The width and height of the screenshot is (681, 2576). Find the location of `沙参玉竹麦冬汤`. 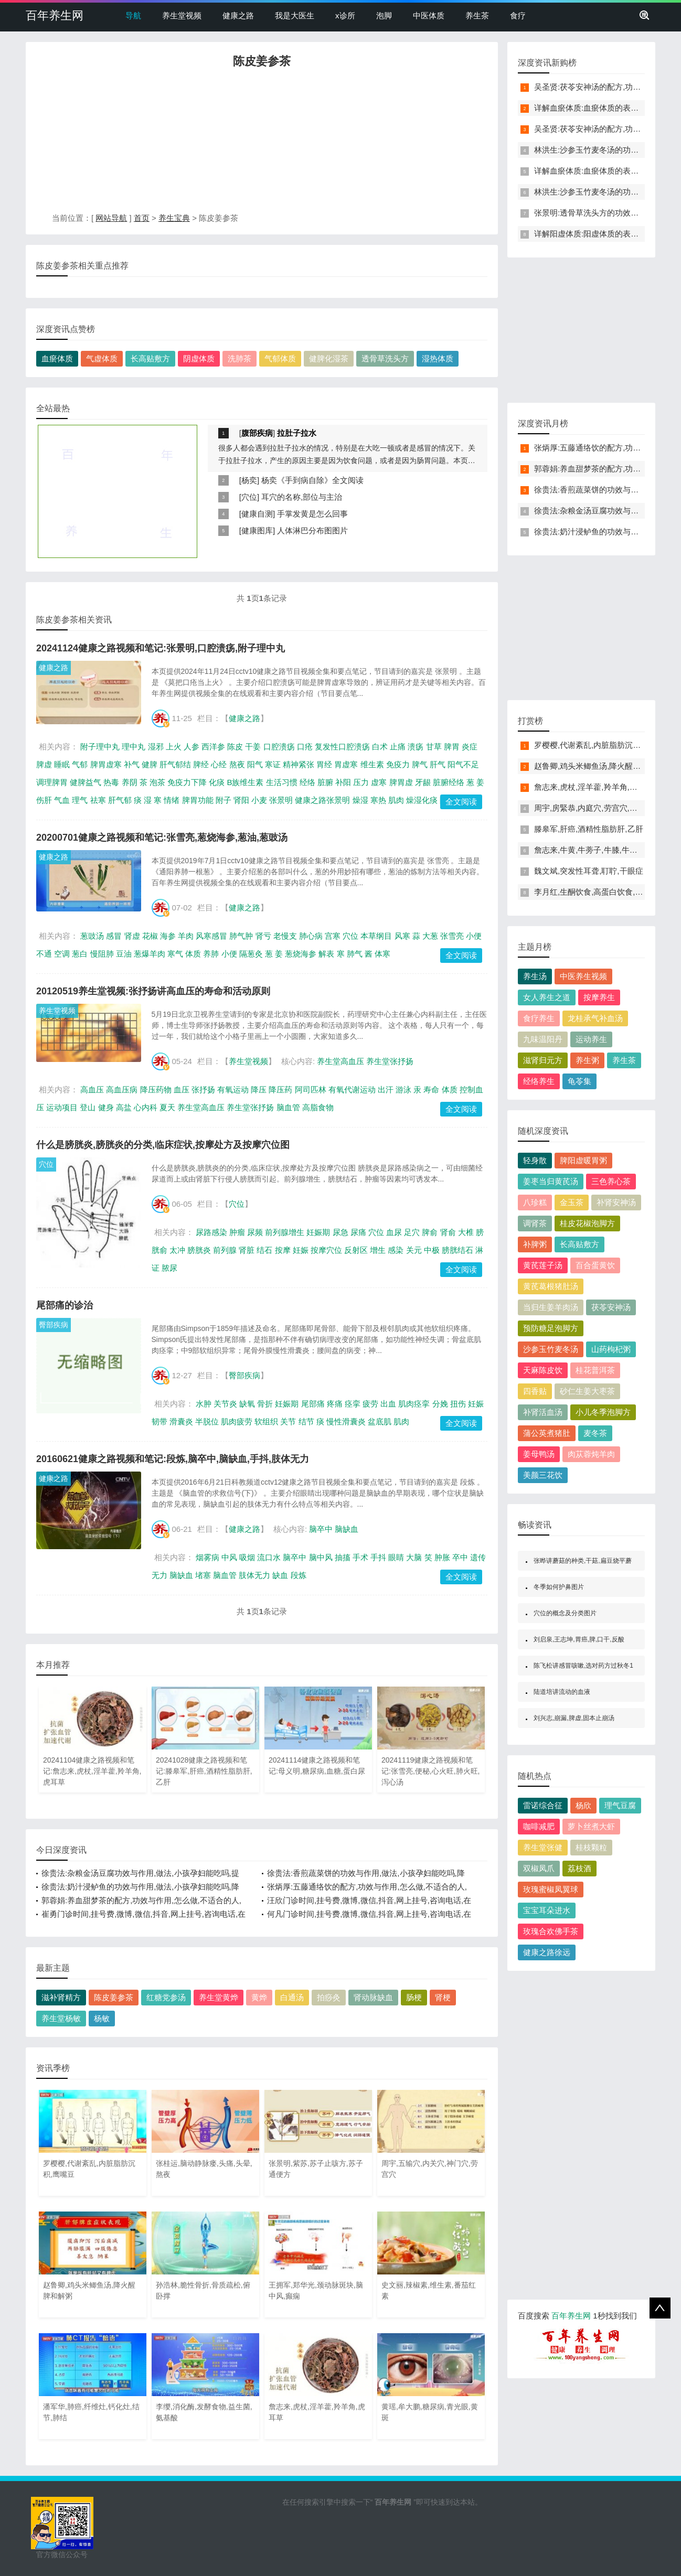

沙参玉竹麦冬汤 is located at coordinates (550, 1349).